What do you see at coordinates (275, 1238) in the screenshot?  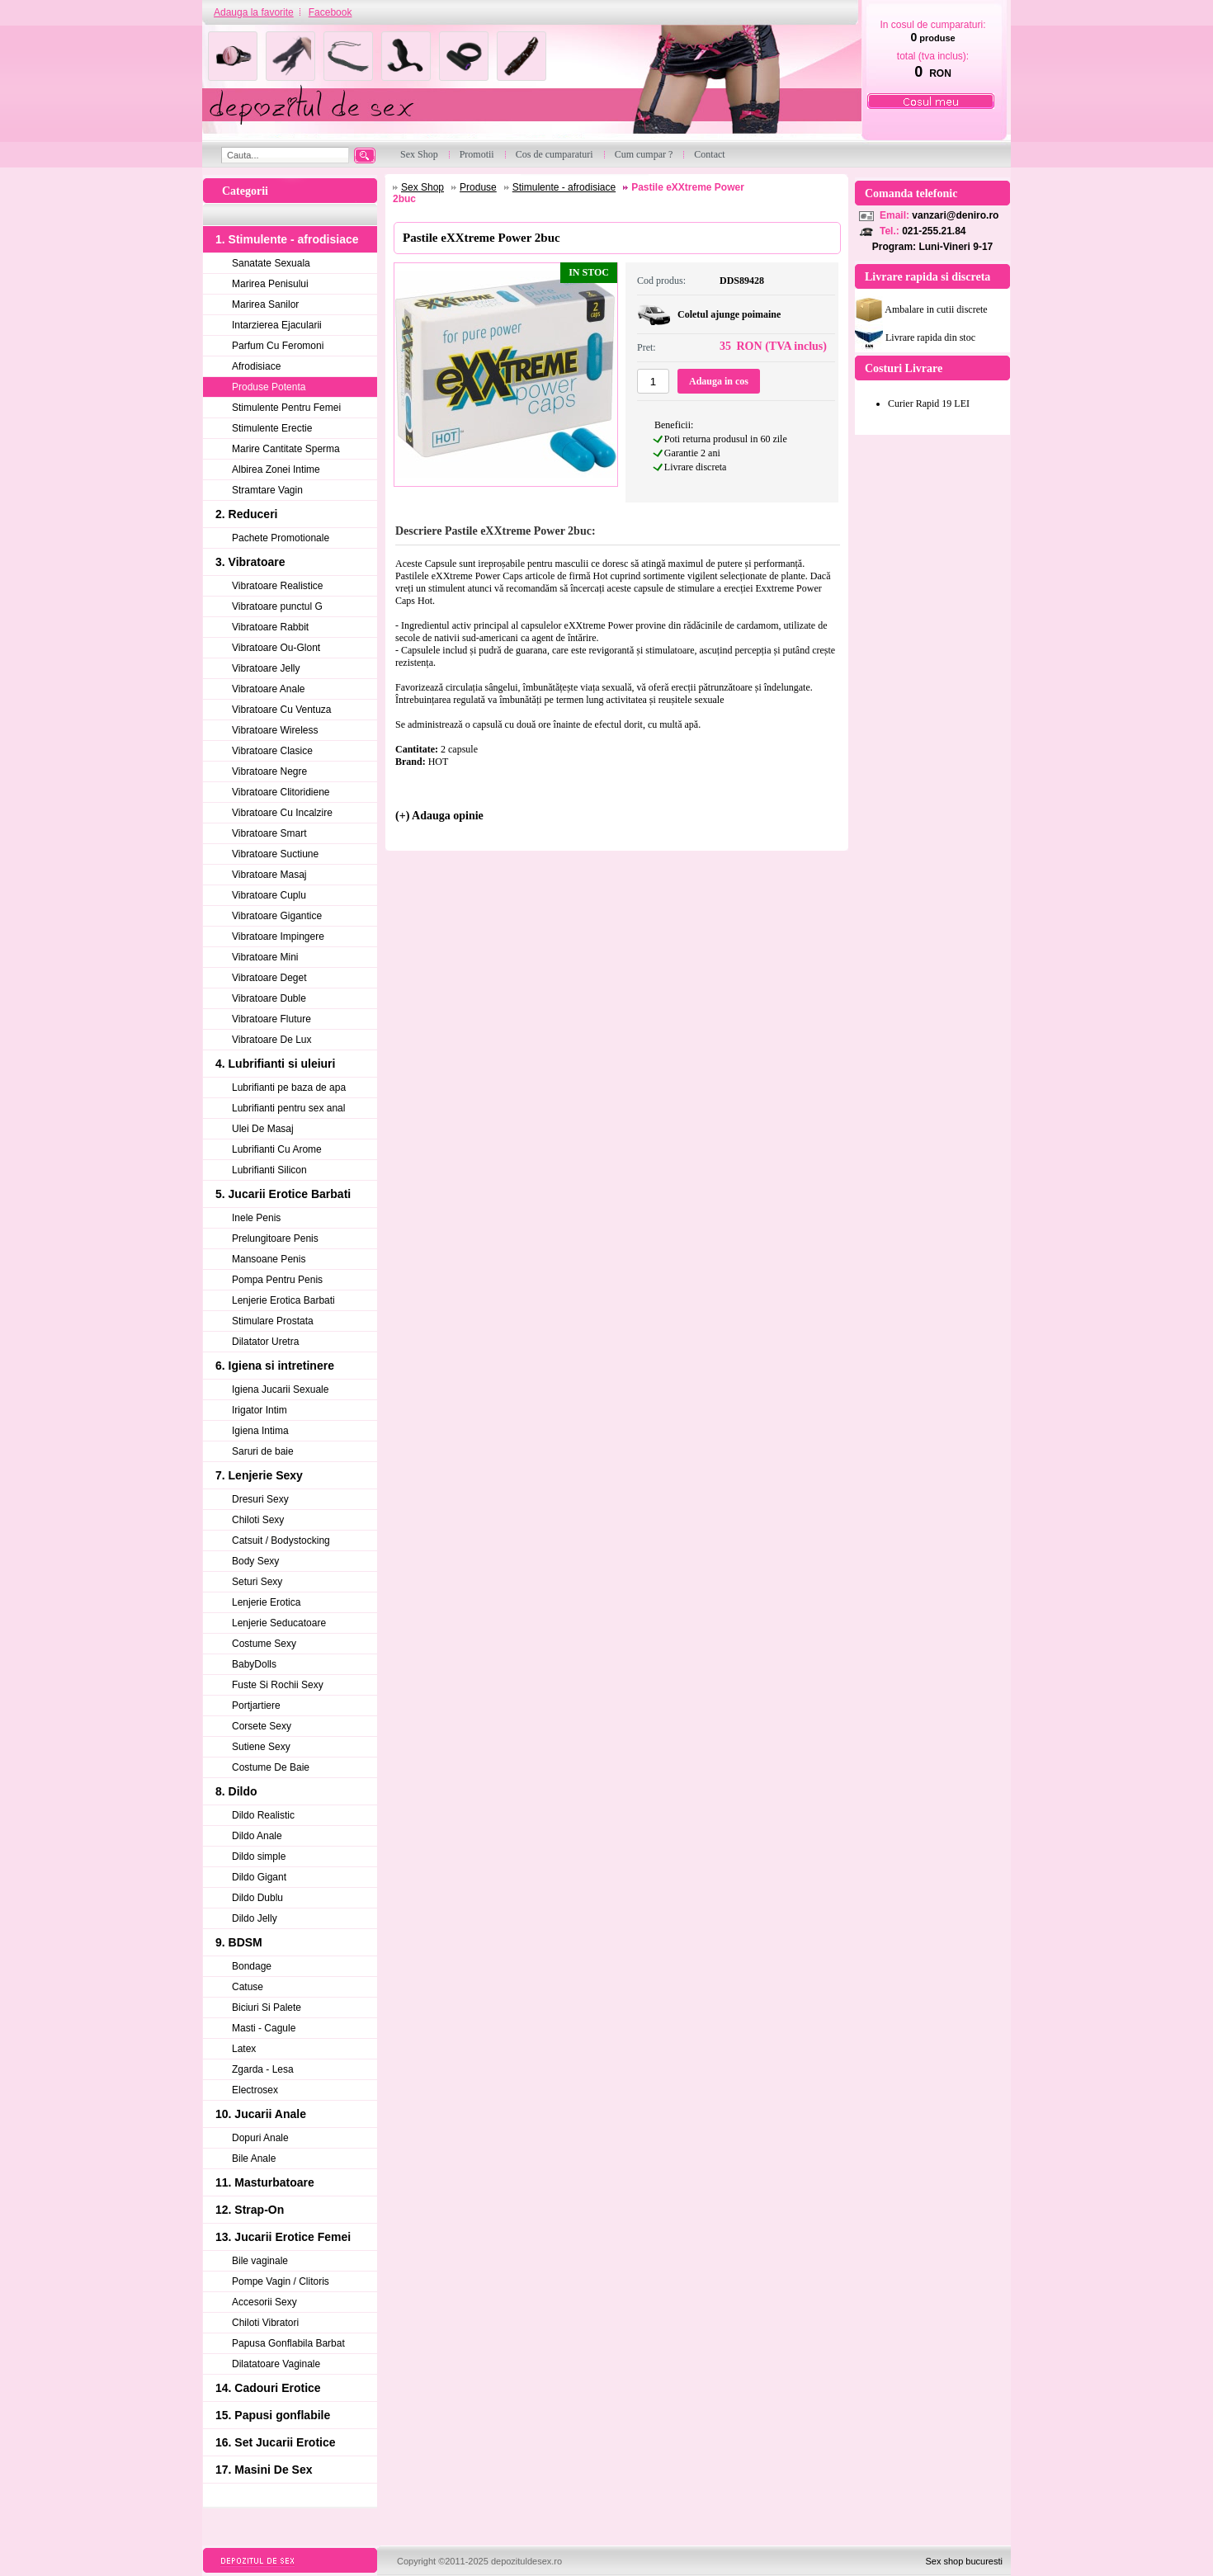 I see `Prelungitoare Penis` at bounding box center [275, 1238].